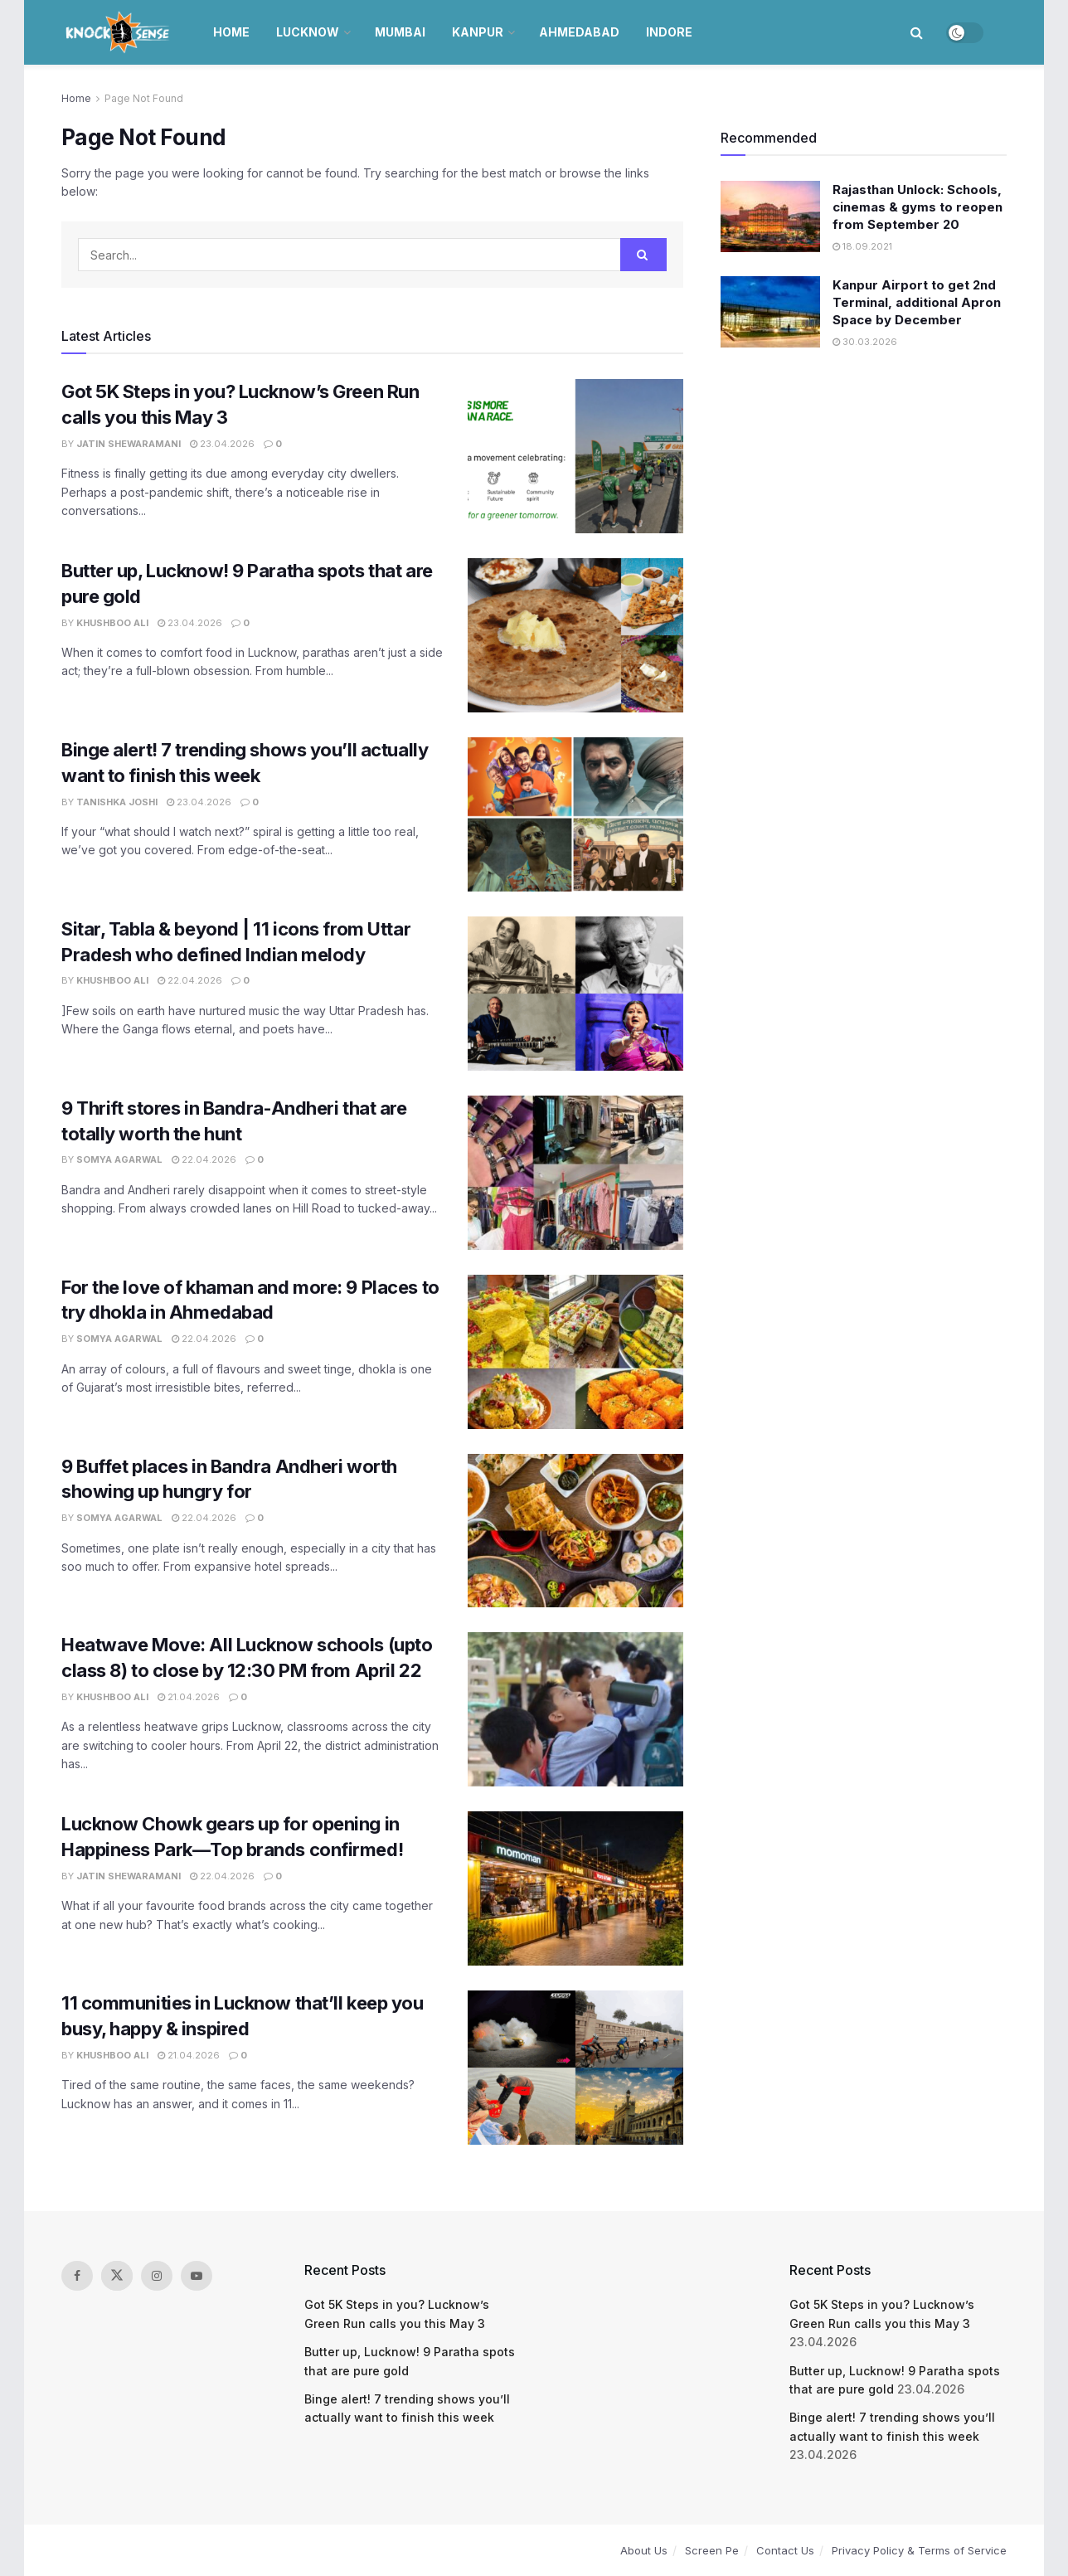  I want to click on Indore, so click(669, 32).